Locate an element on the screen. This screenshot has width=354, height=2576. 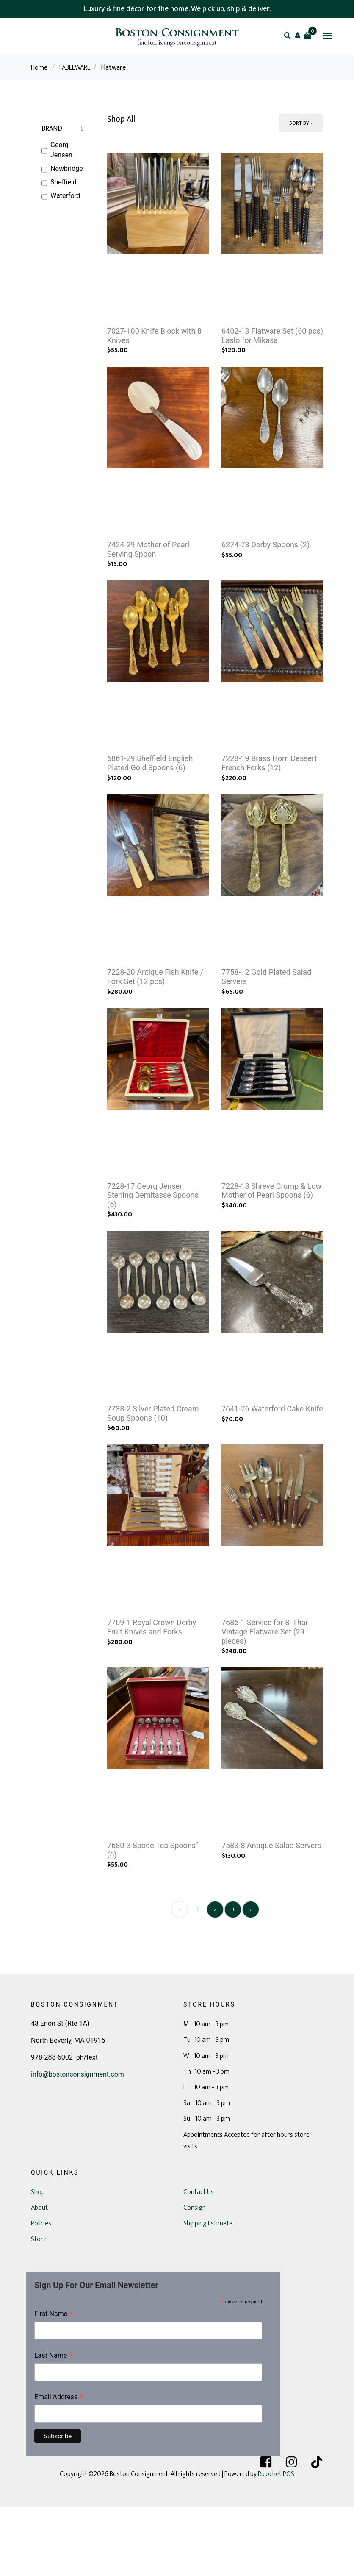
Store is located at coordinates (39, 2308).